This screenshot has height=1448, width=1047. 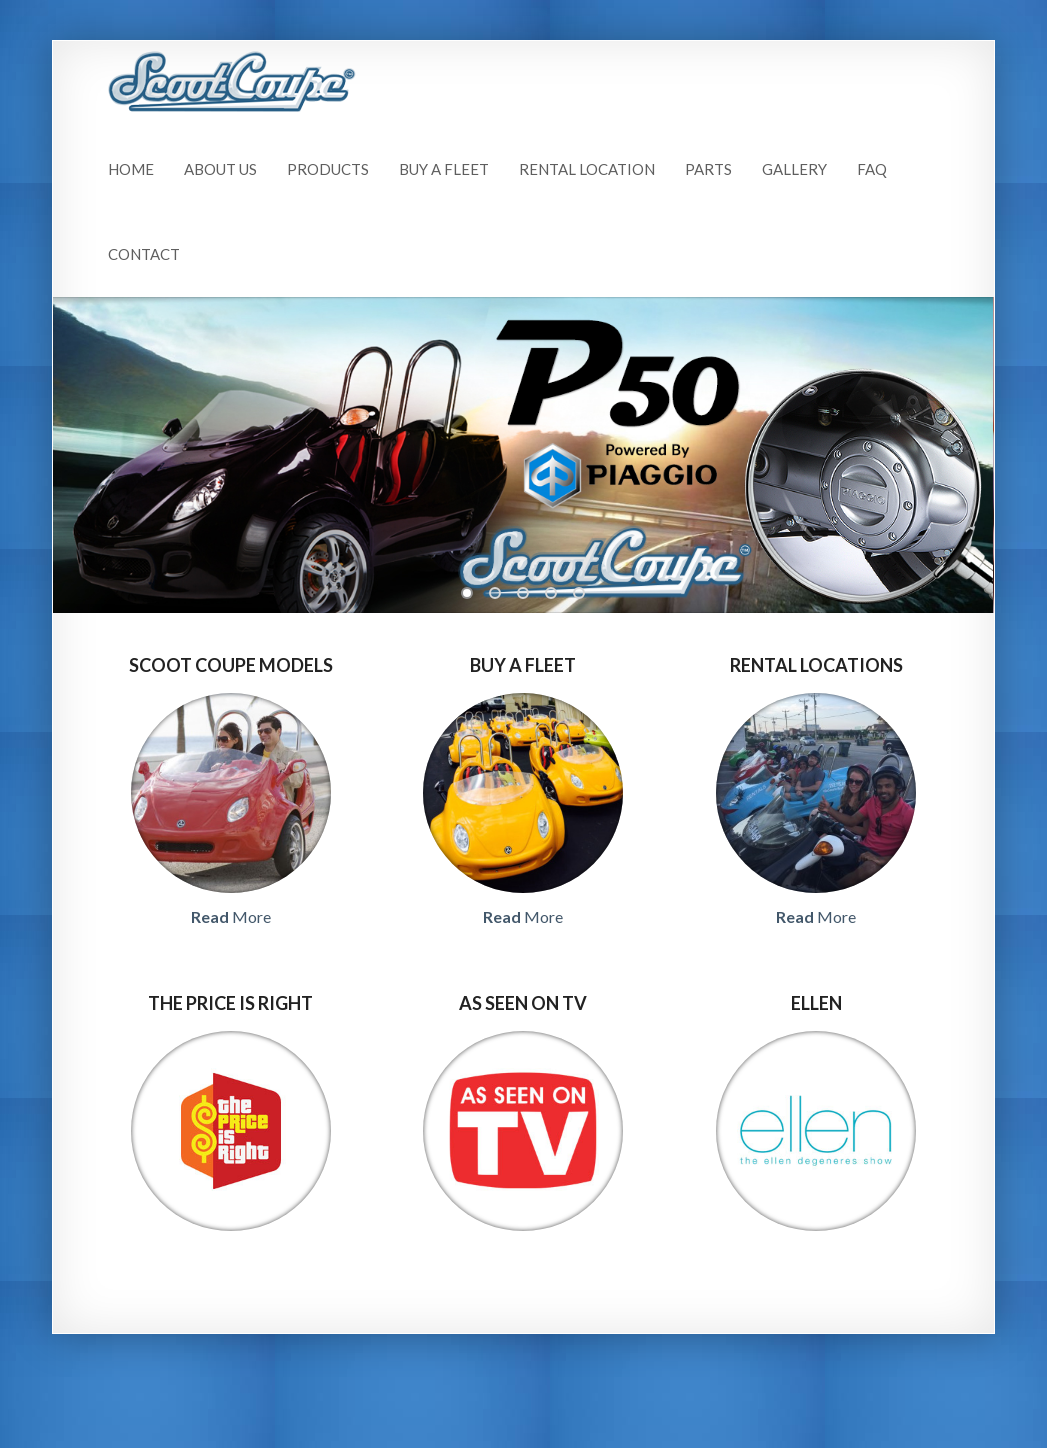 What do you see at coordinates (444, 169) in the screenshot?
I see `Buy A Fleet` at bounding box center [444, 169].